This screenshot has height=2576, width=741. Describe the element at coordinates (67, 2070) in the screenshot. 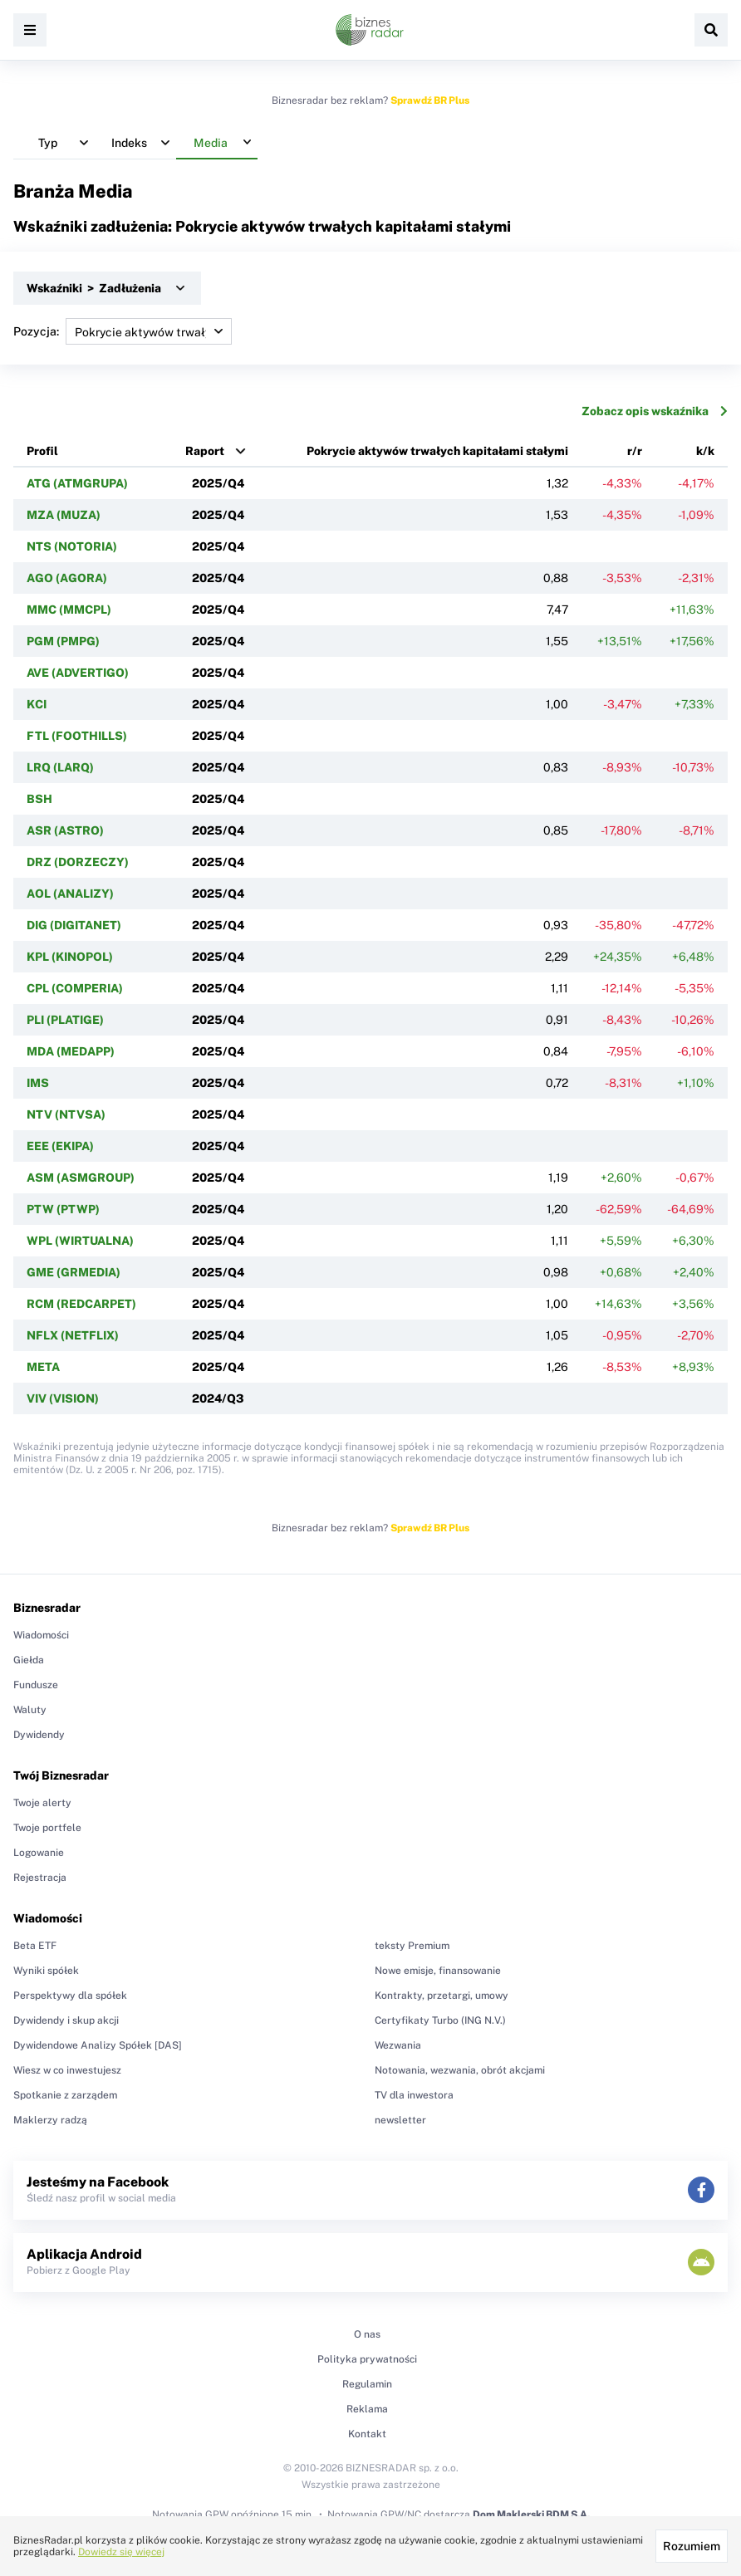

I see `Wiesz w co inwestujesz` at that location.